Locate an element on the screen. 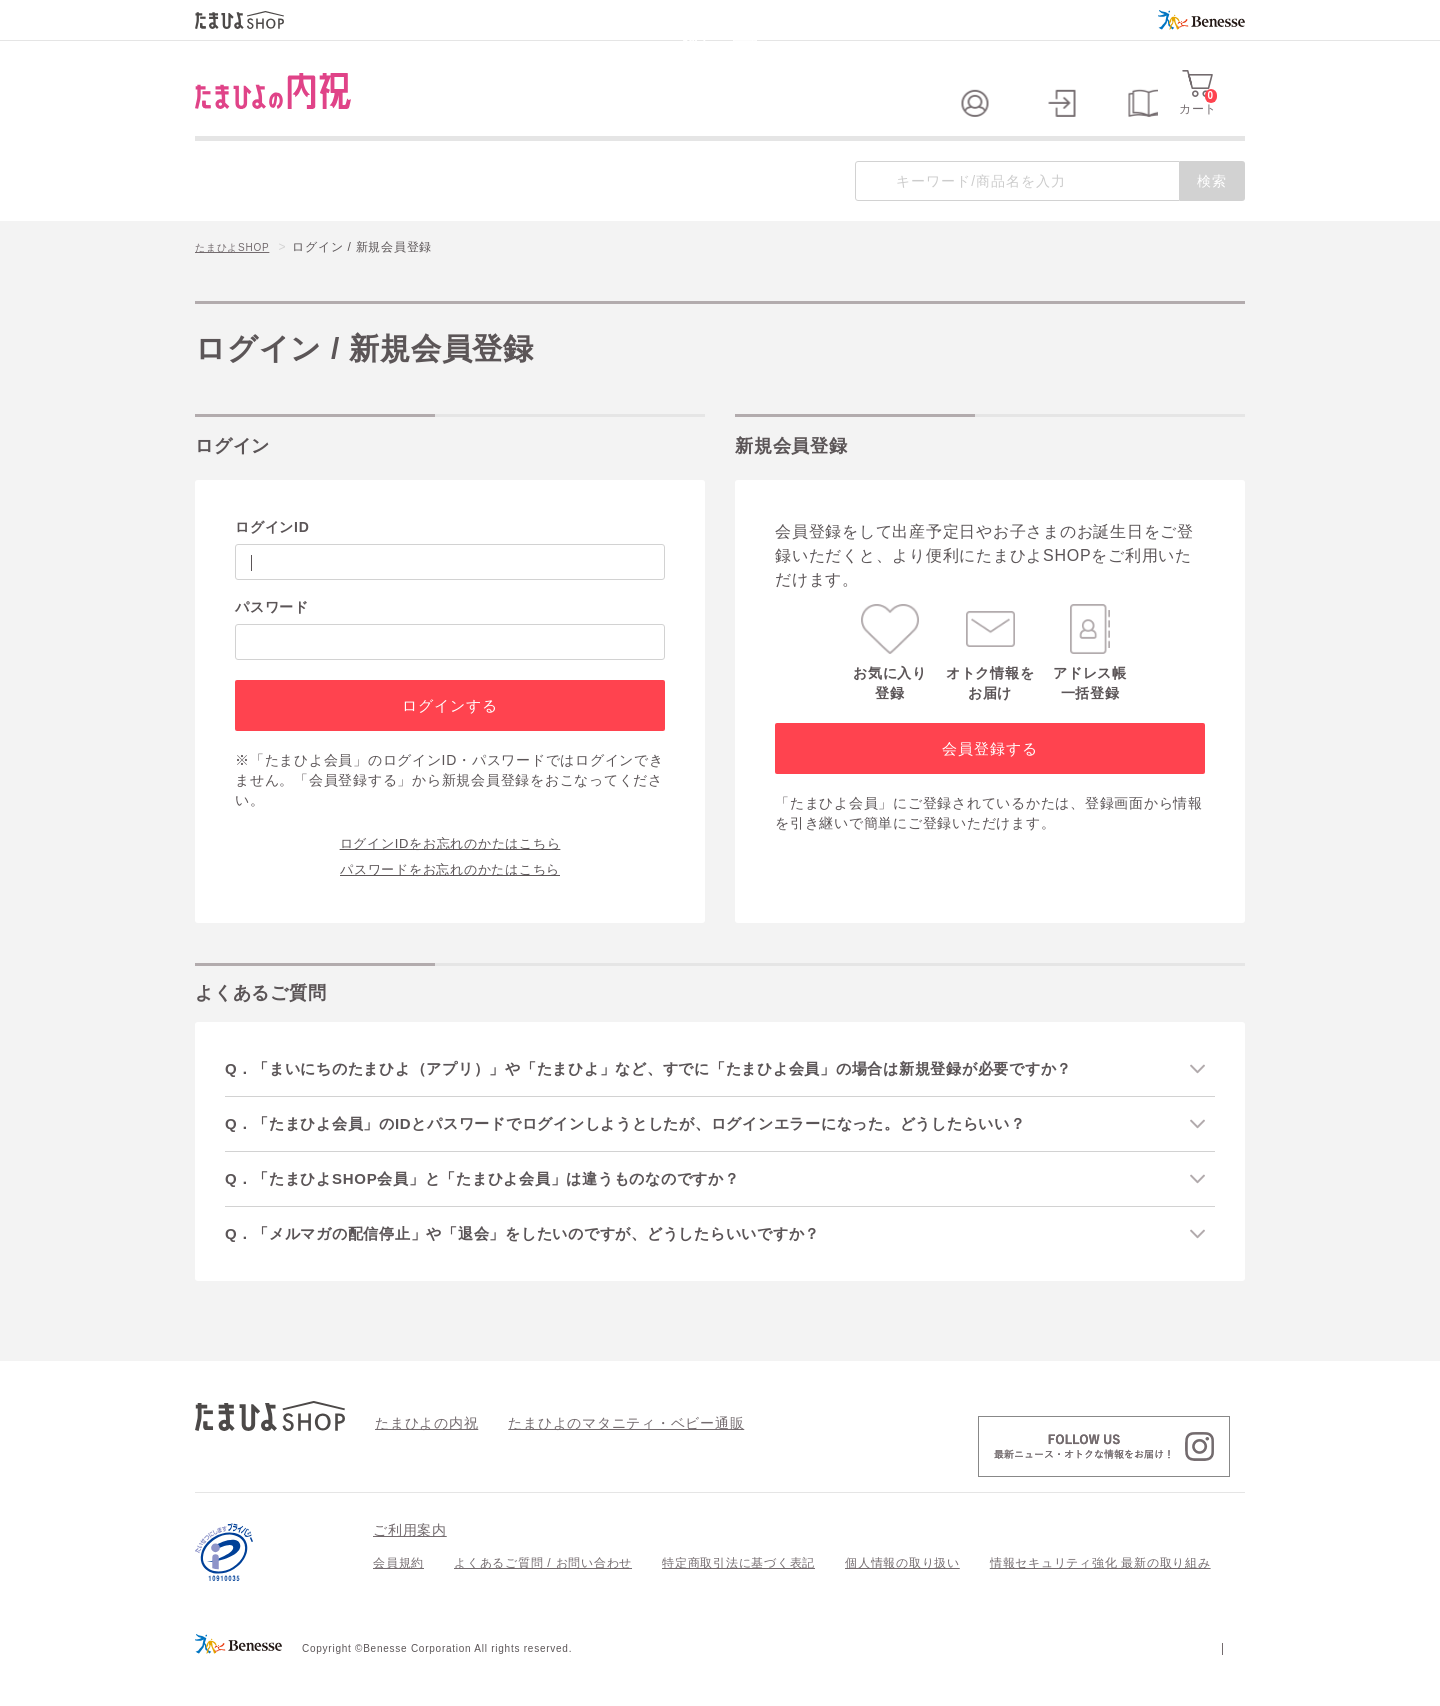 The image size is (1440, 1706). 個人情報の取り扱い is located at coordinates (902, 1600).